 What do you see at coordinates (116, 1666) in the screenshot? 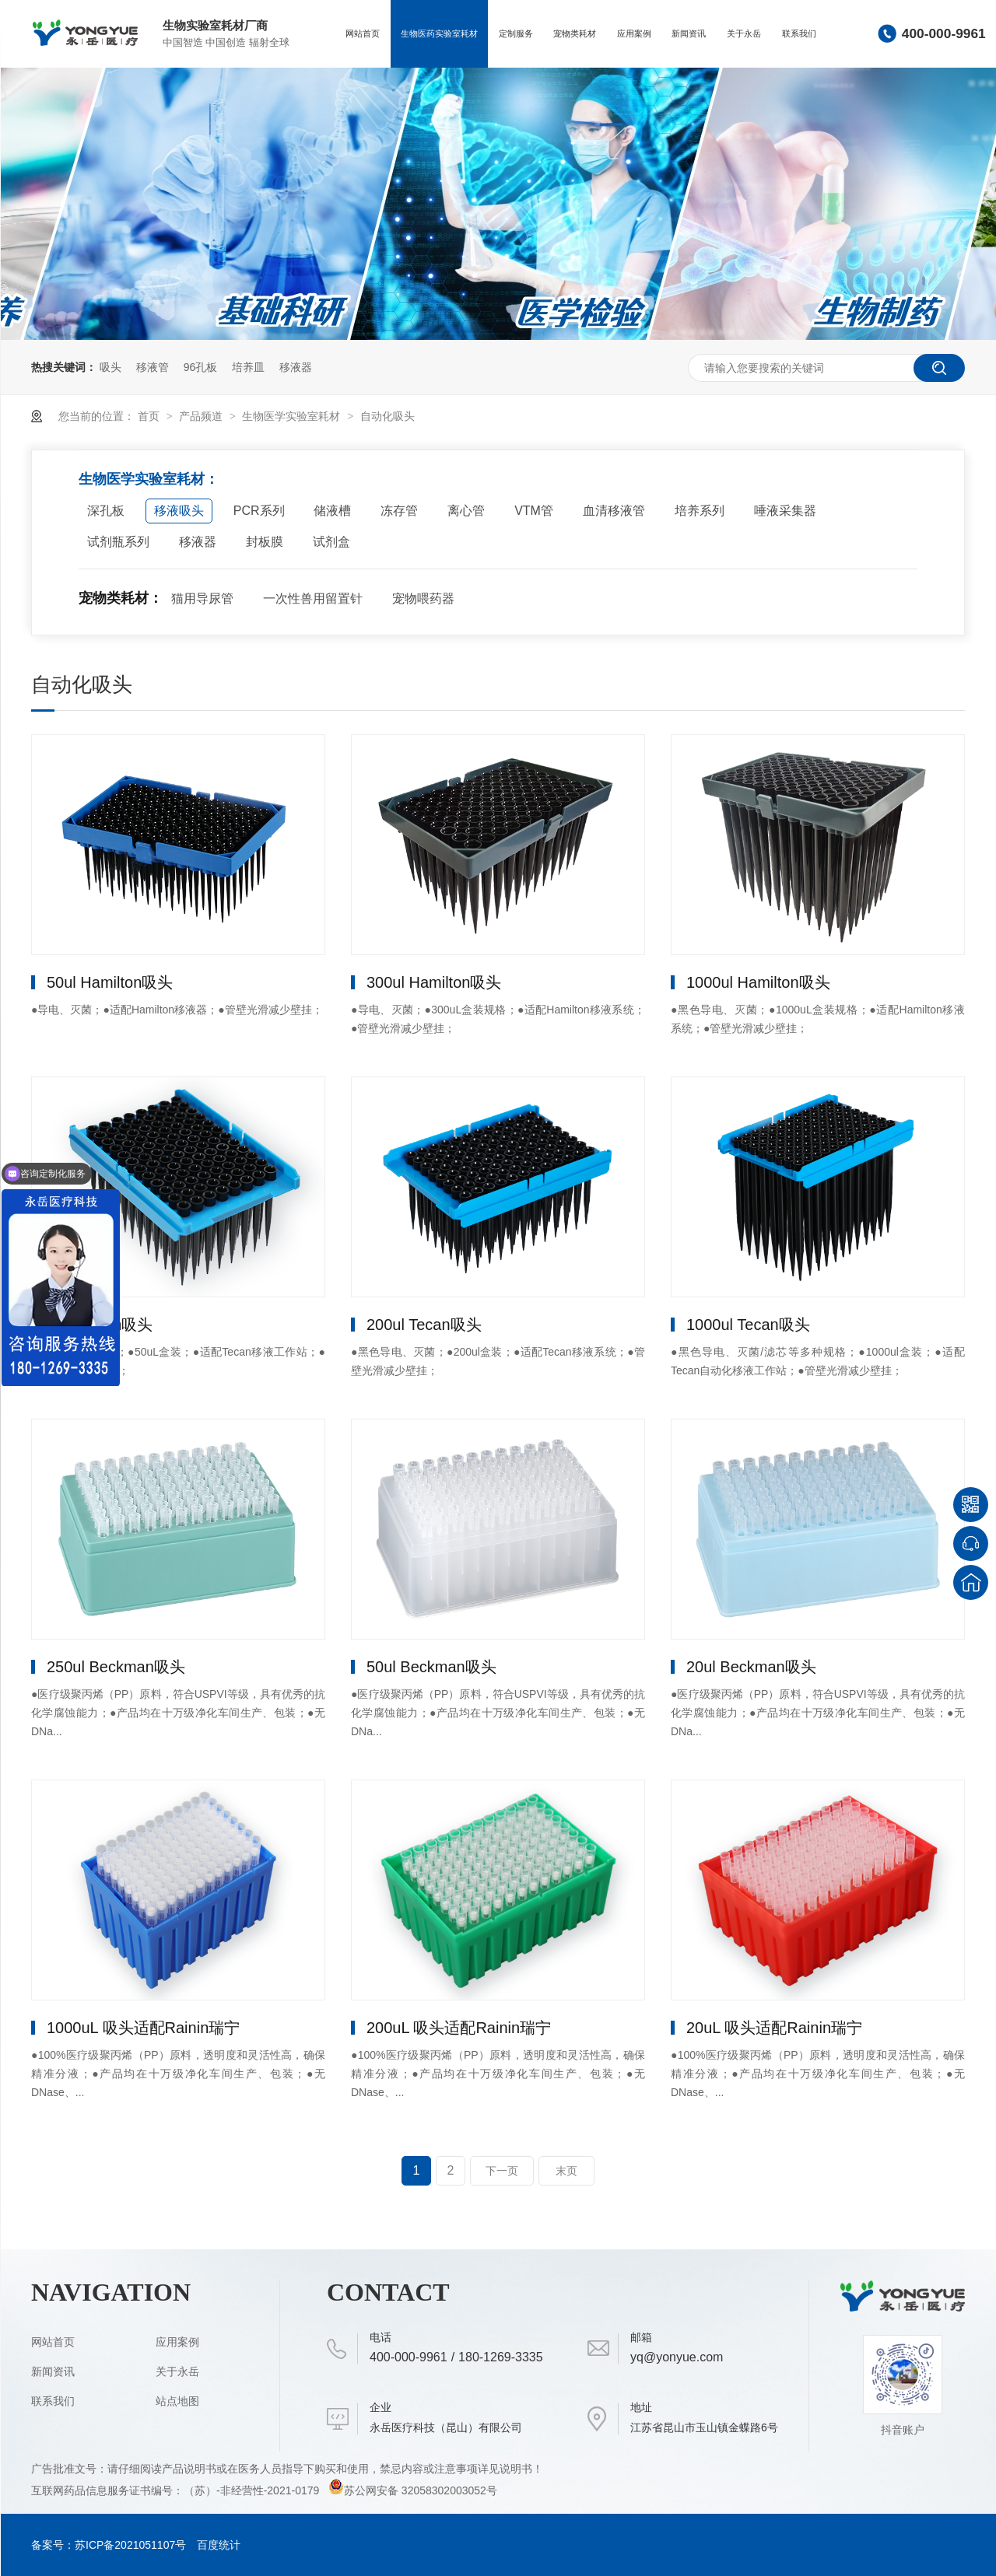
I see `250ul Beckman吸头` at bounding box center [116, 1666].